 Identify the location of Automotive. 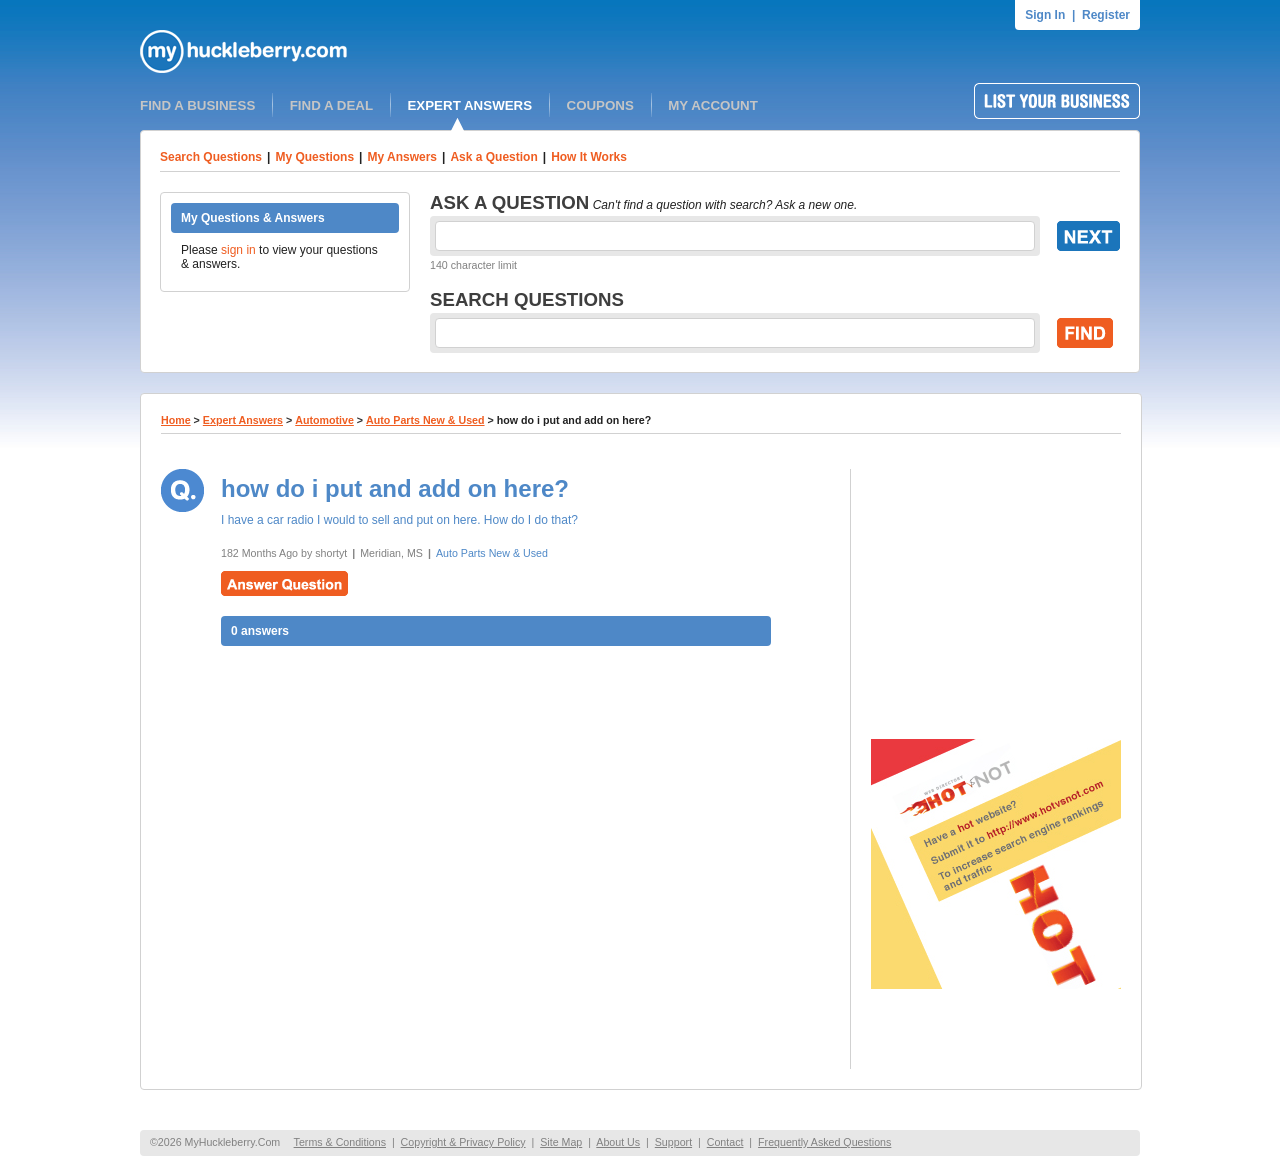
(324, 420).